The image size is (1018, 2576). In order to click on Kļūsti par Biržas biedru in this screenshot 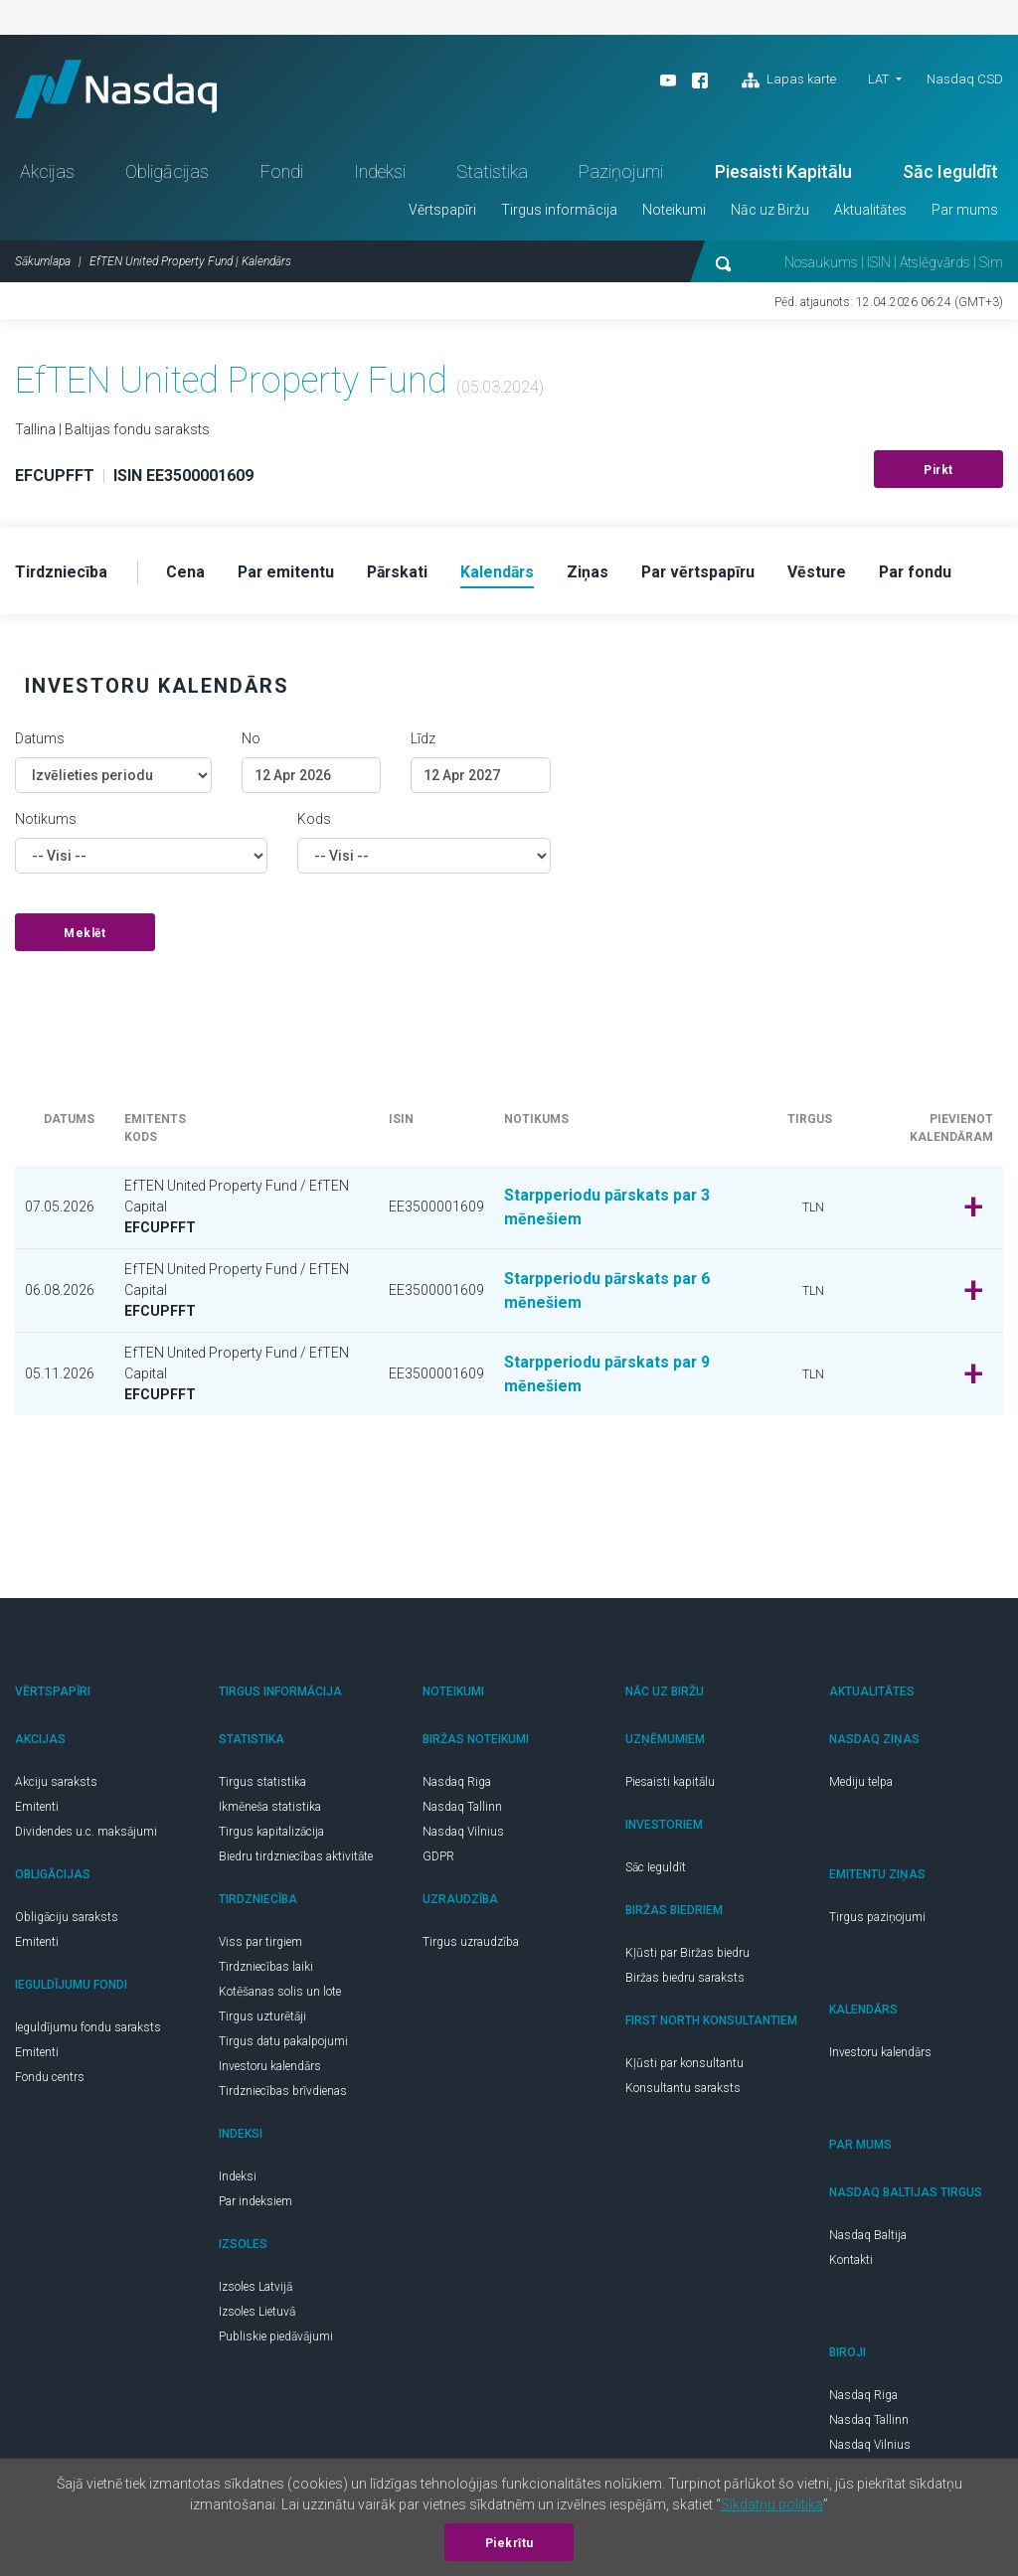, I will do `click(687, 1955)`.